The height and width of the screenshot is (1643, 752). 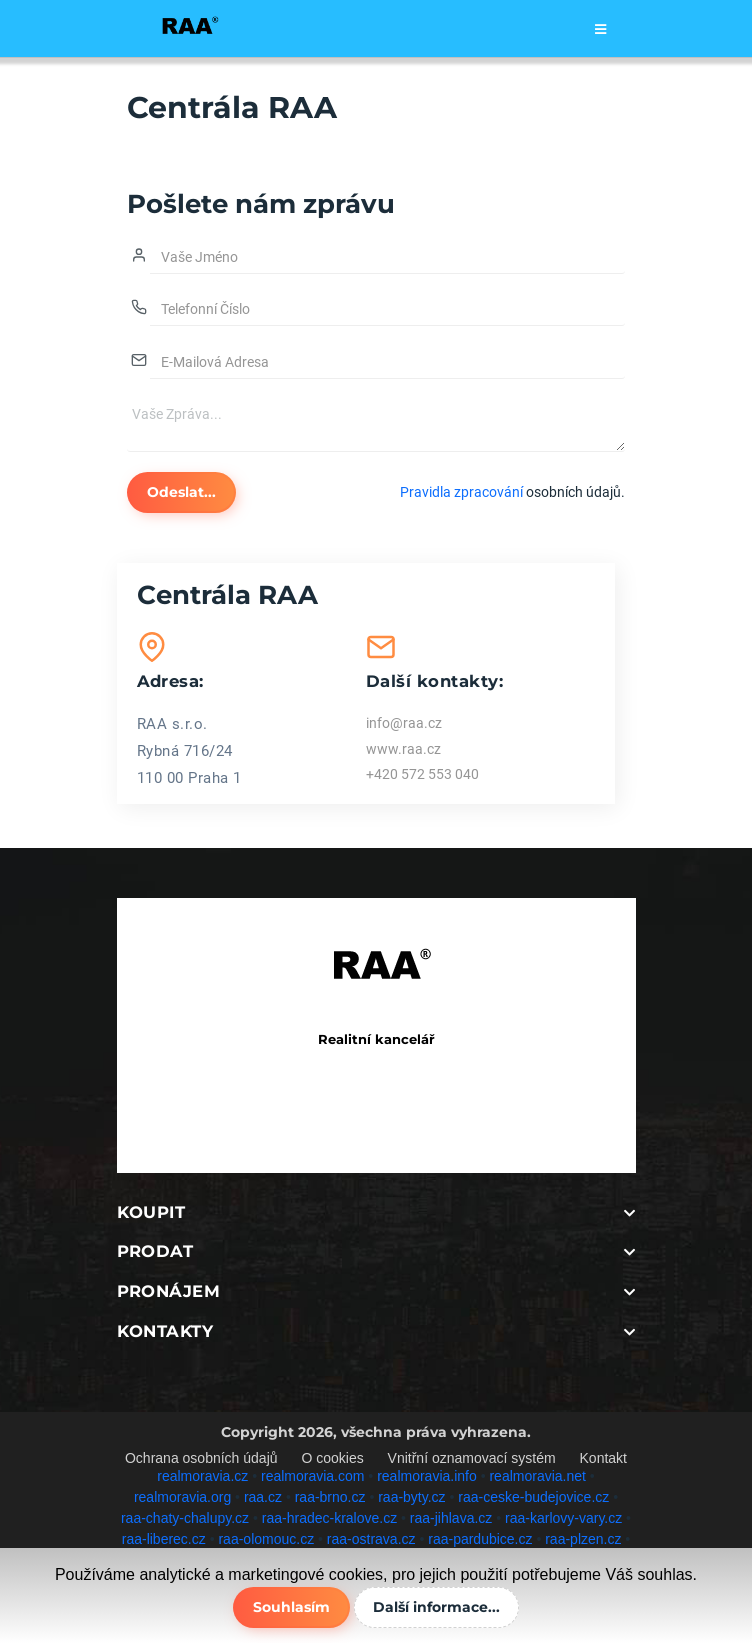 What do you see at coordinates (427, 1476) in the screenshot?
I see `realmoravia.info` at bounding box center [427, 1476].